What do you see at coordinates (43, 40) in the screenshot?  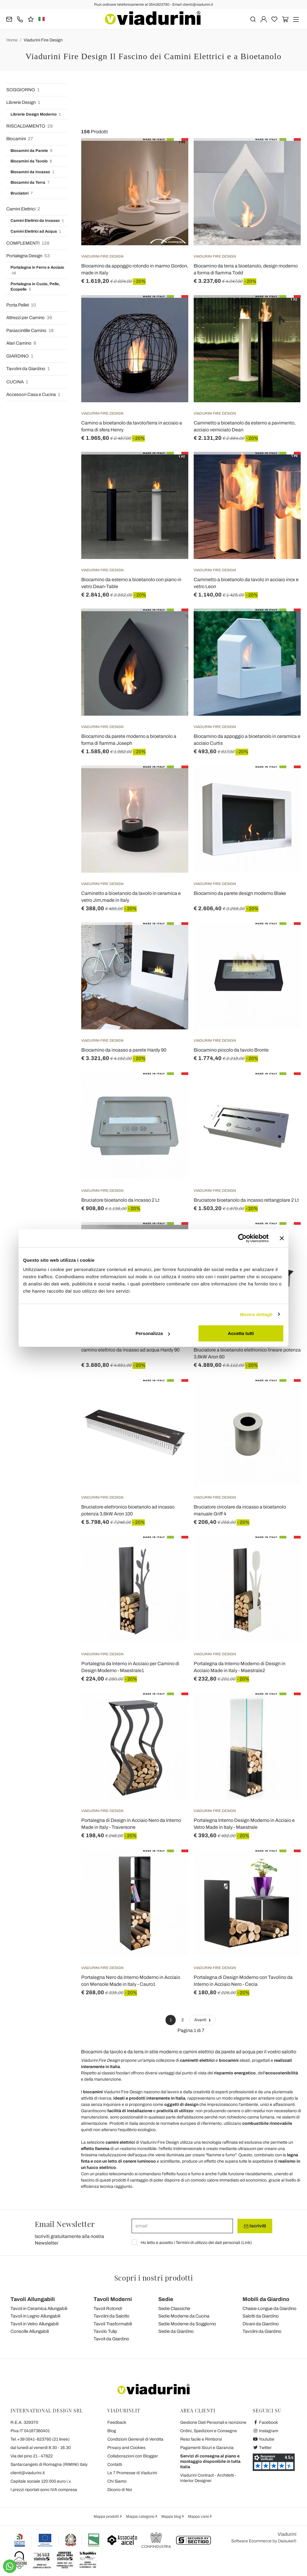 I see `Viadurini Fire Design` at bounding box center [43, 40].